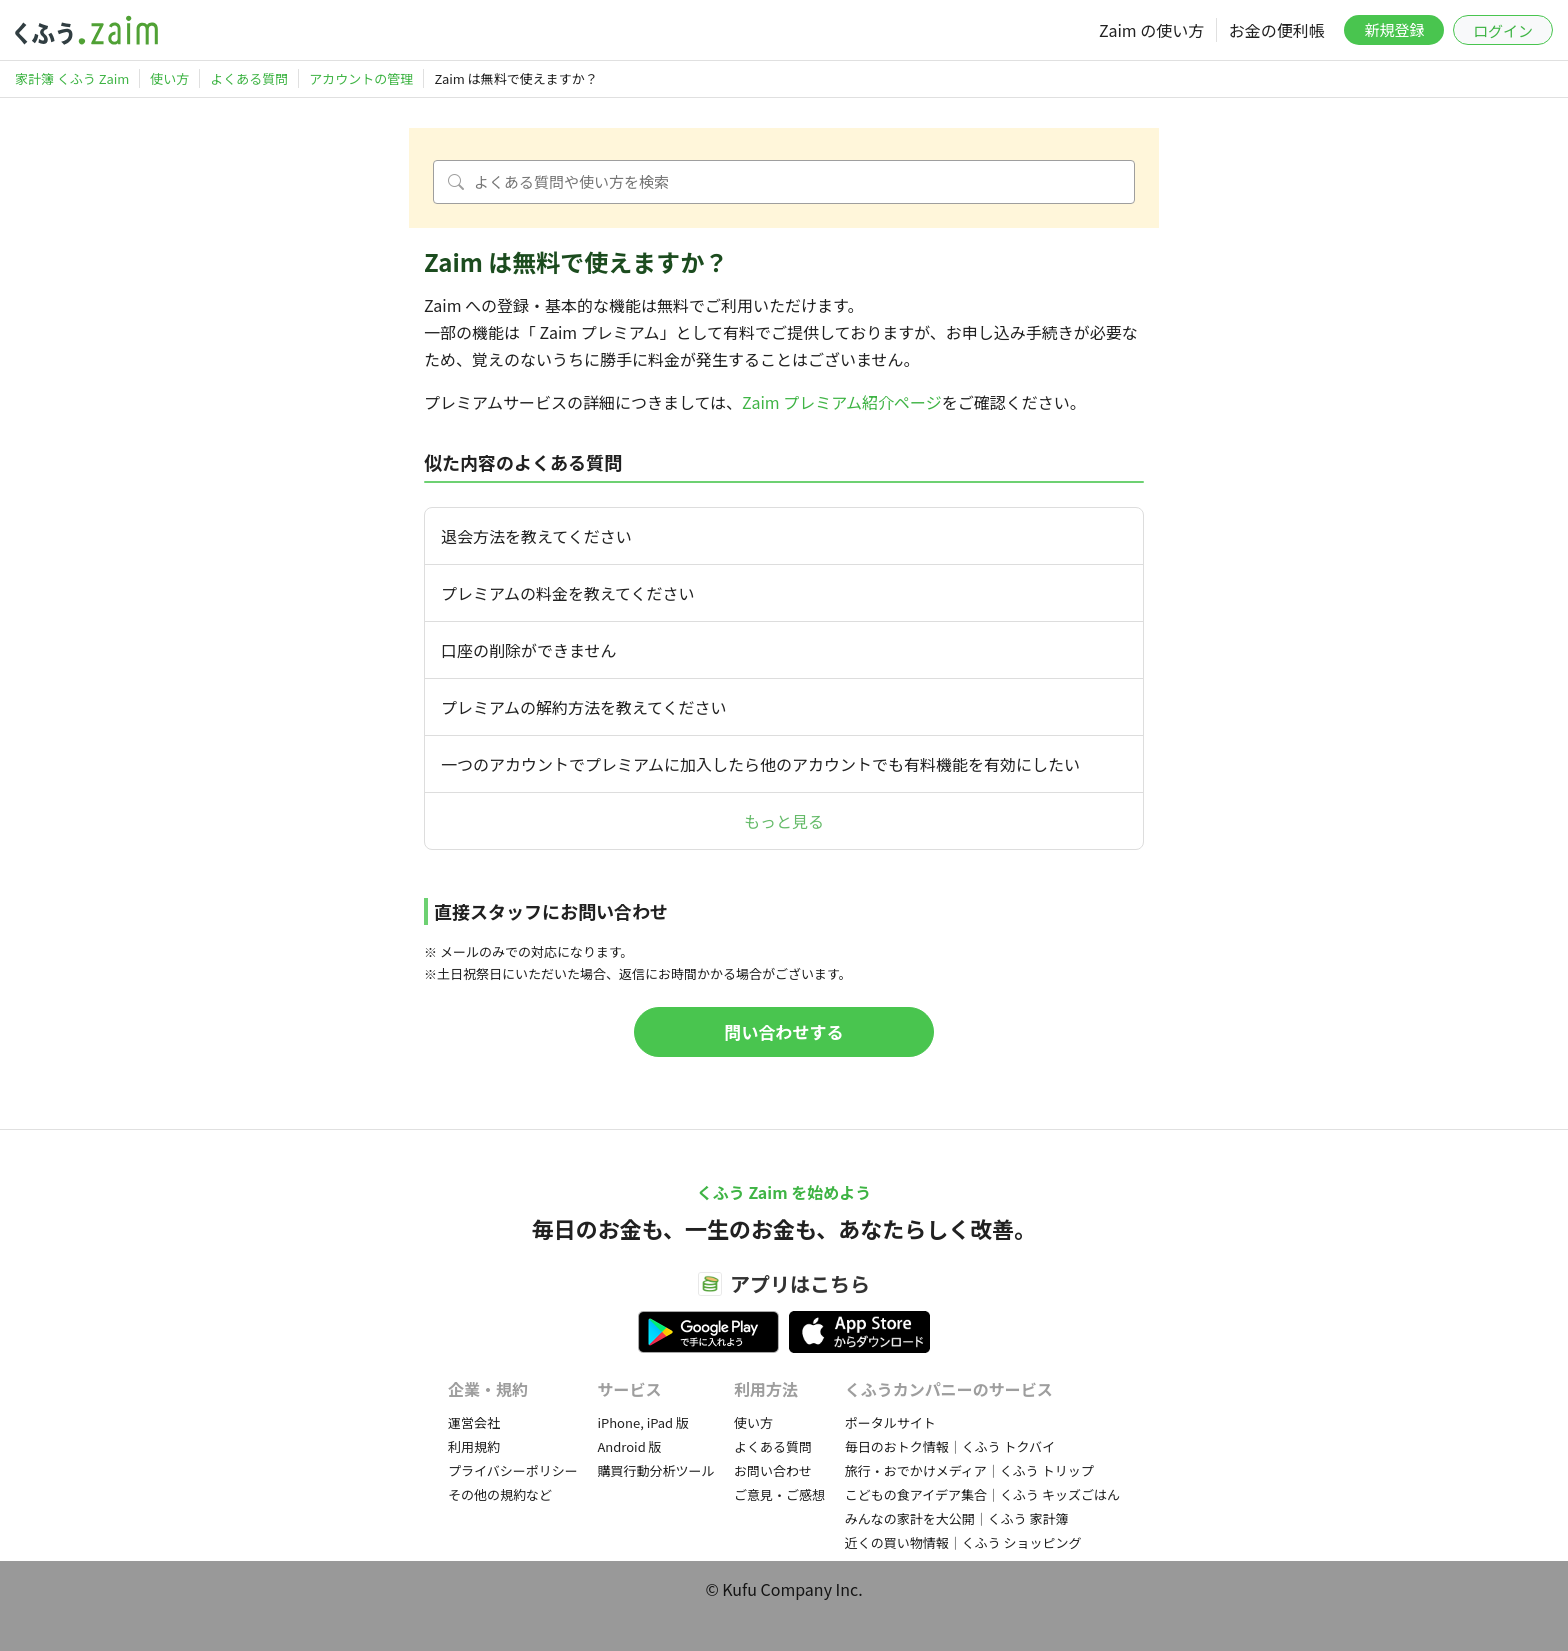 Image resolution: width=1568 pixels, height=1651 pixels. I want to click on 退会方法を教えてください, so click(536, 536).